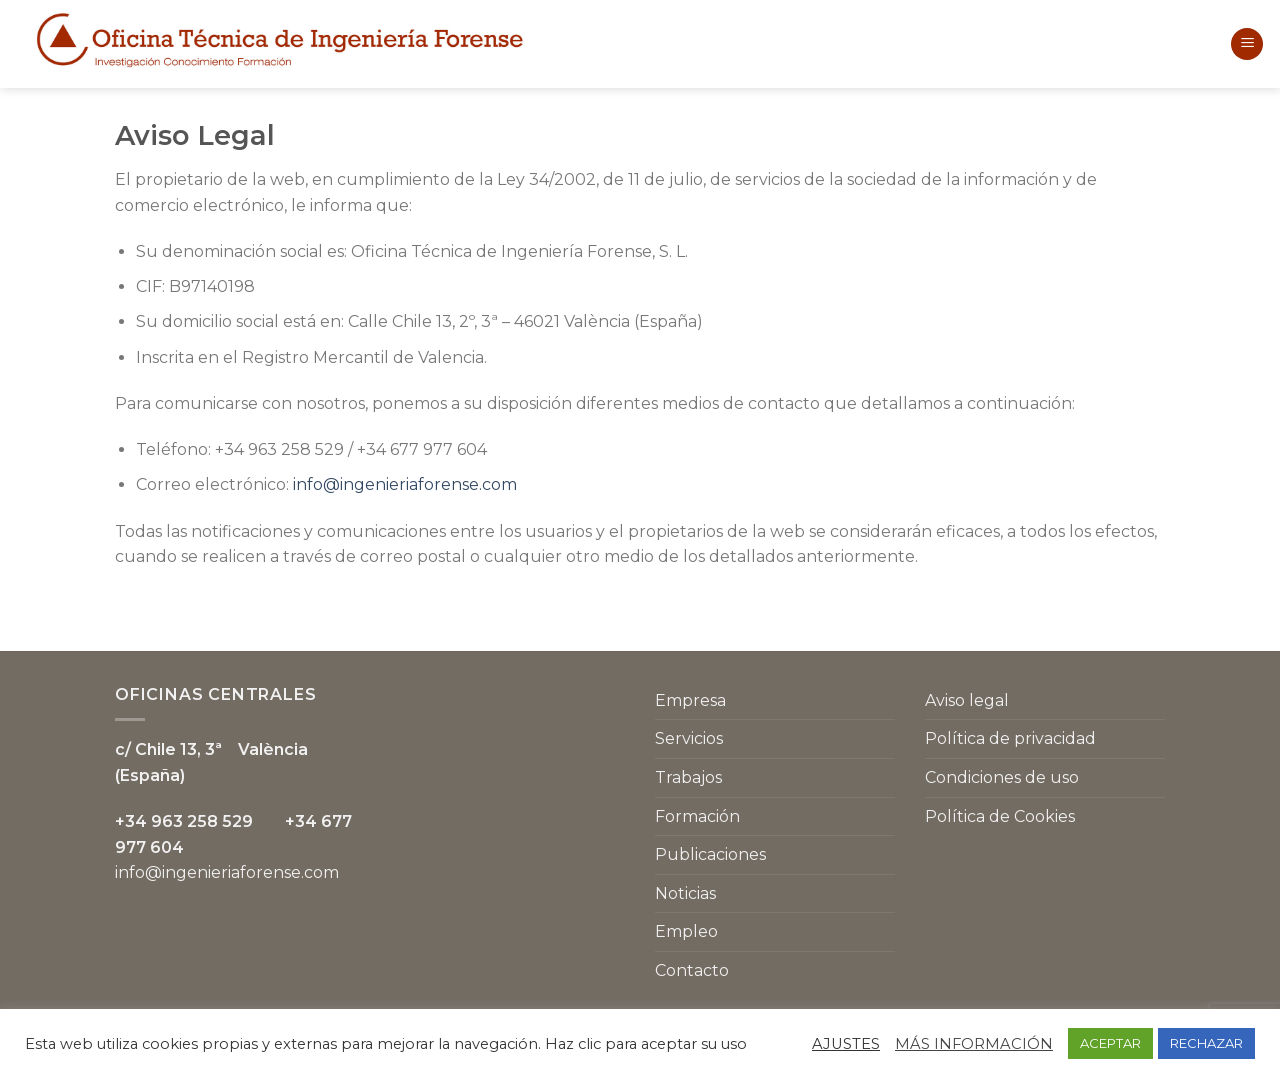 The width and height of the screenshot is (1280, 1078). I want to click on Trabajos, so click(688, 777).